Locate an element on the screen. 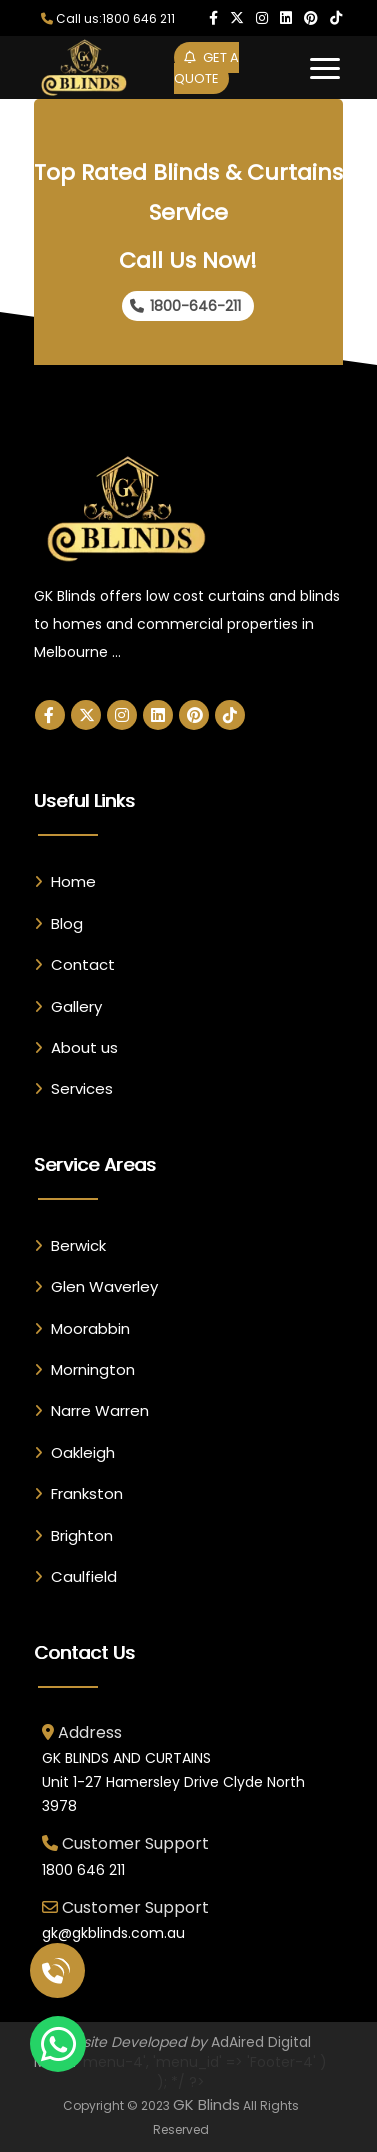 Image resolution: width=377 pixels, height=2152 pixels. Gallery is located at coordinates (76, 1006).